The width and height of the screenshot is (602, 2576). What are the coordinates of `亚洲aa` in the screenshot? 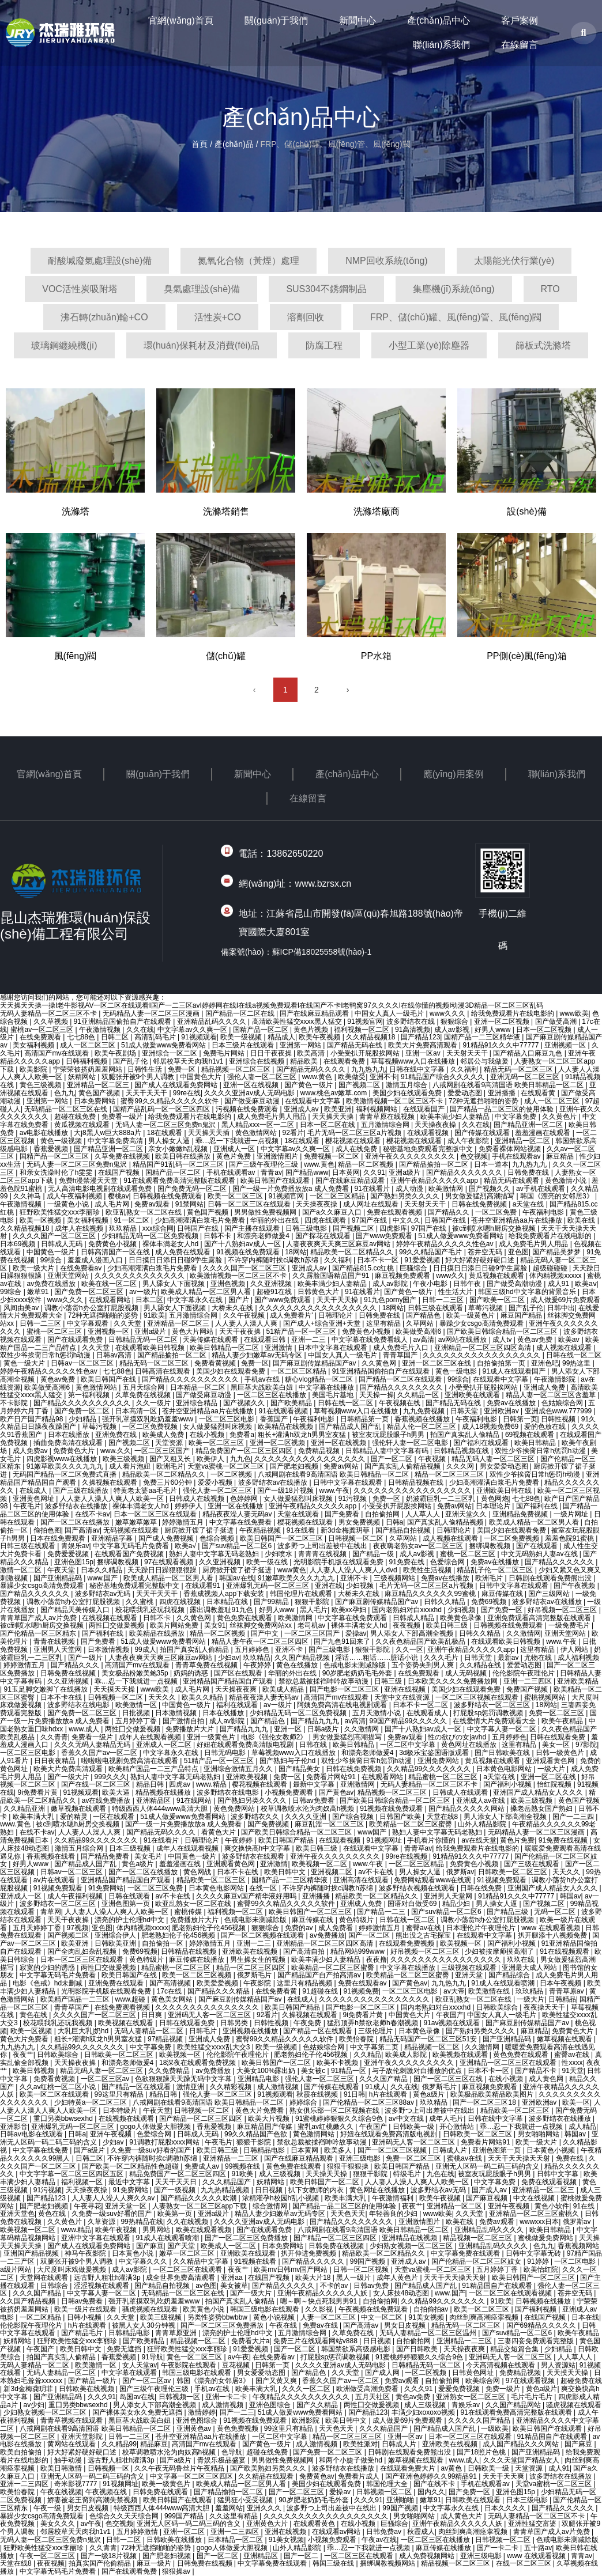 It's located at (232, 2278).